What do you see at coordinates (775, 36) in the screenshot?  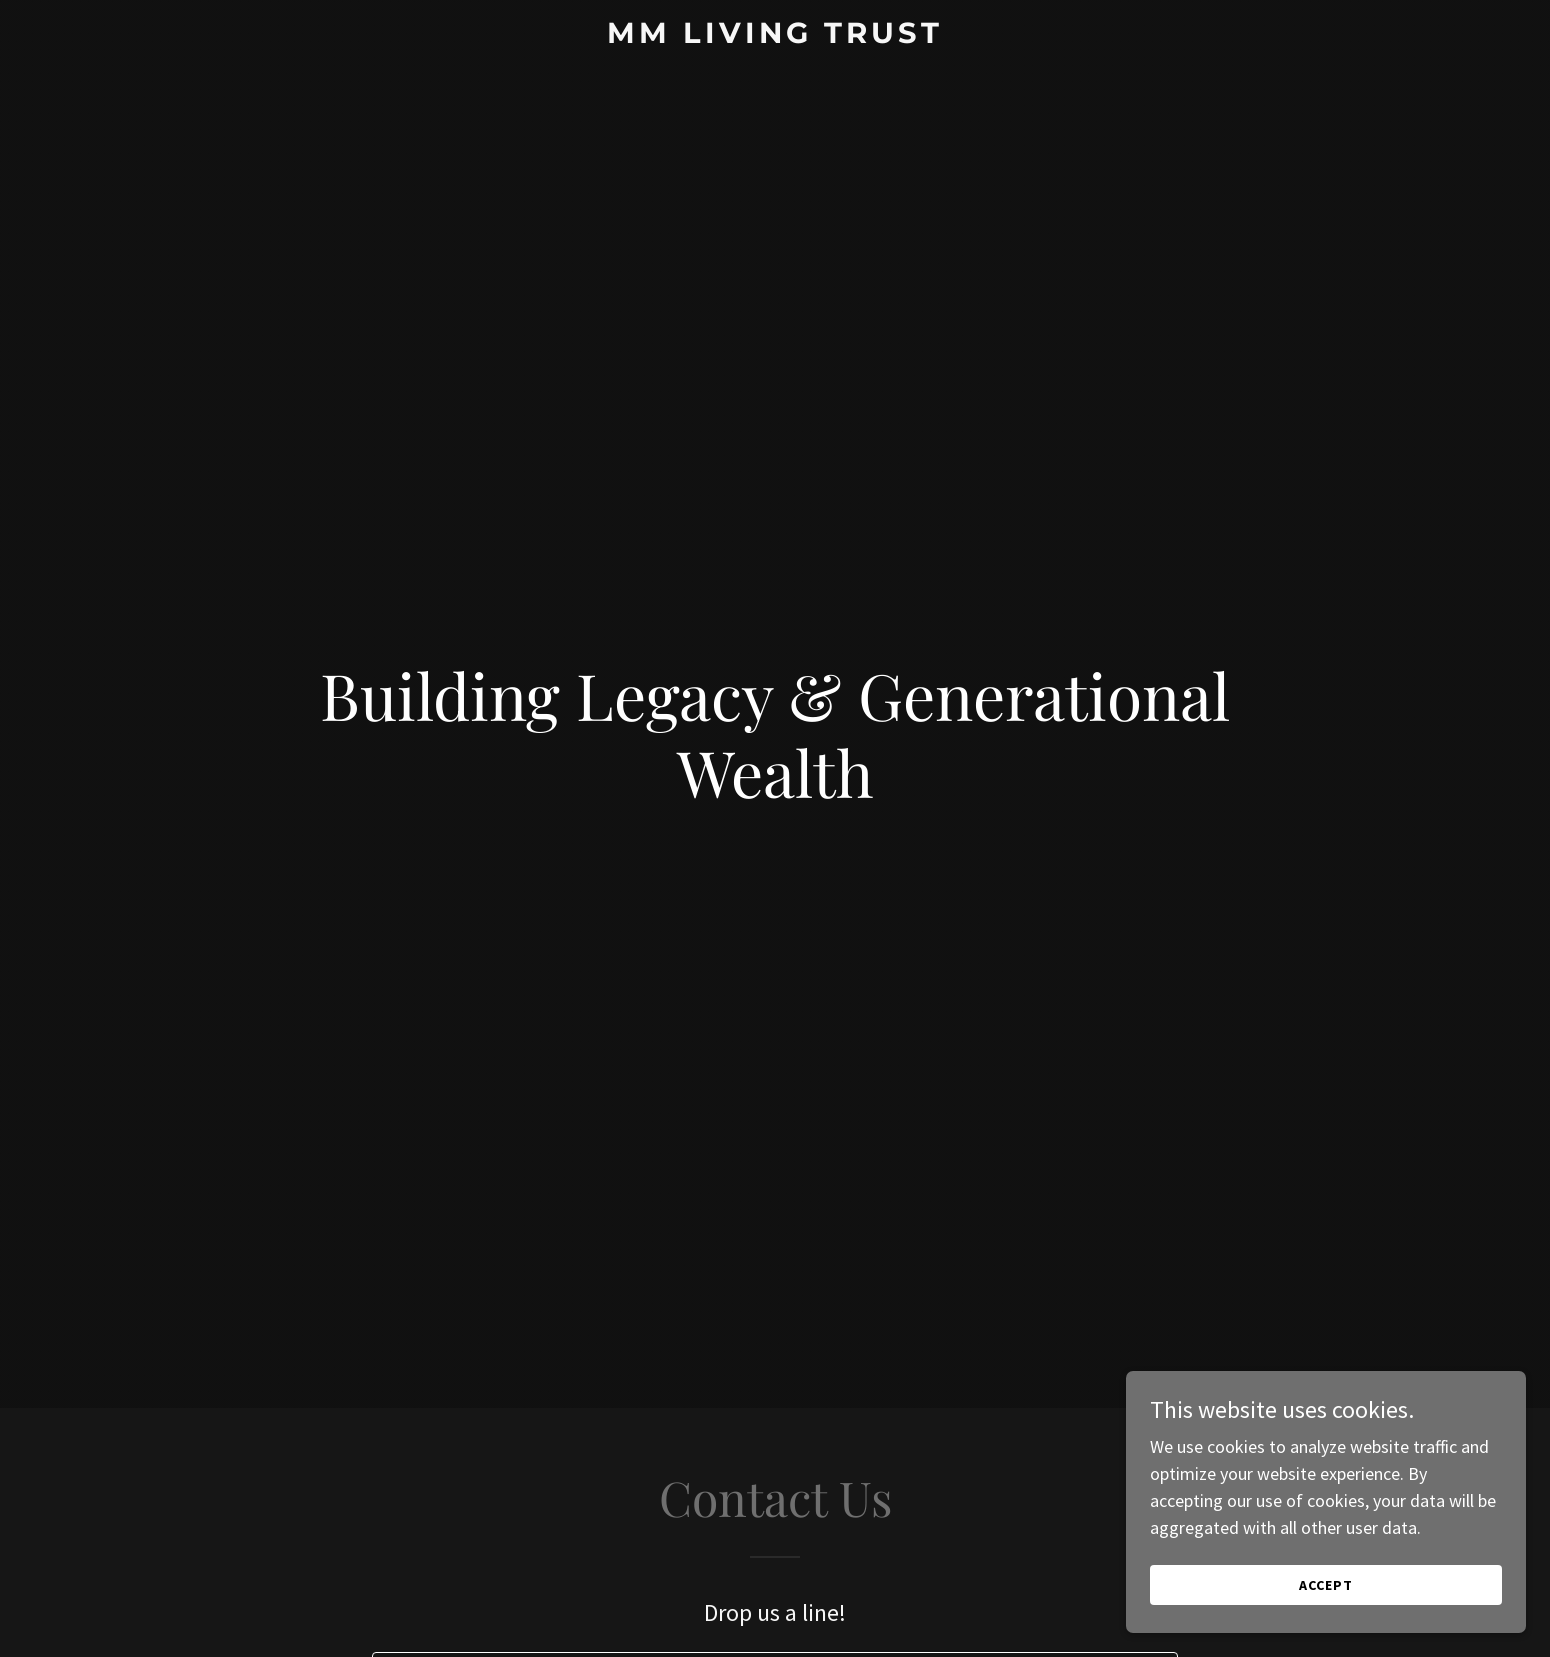 I see `[link]` at bounding box center [775, 36].